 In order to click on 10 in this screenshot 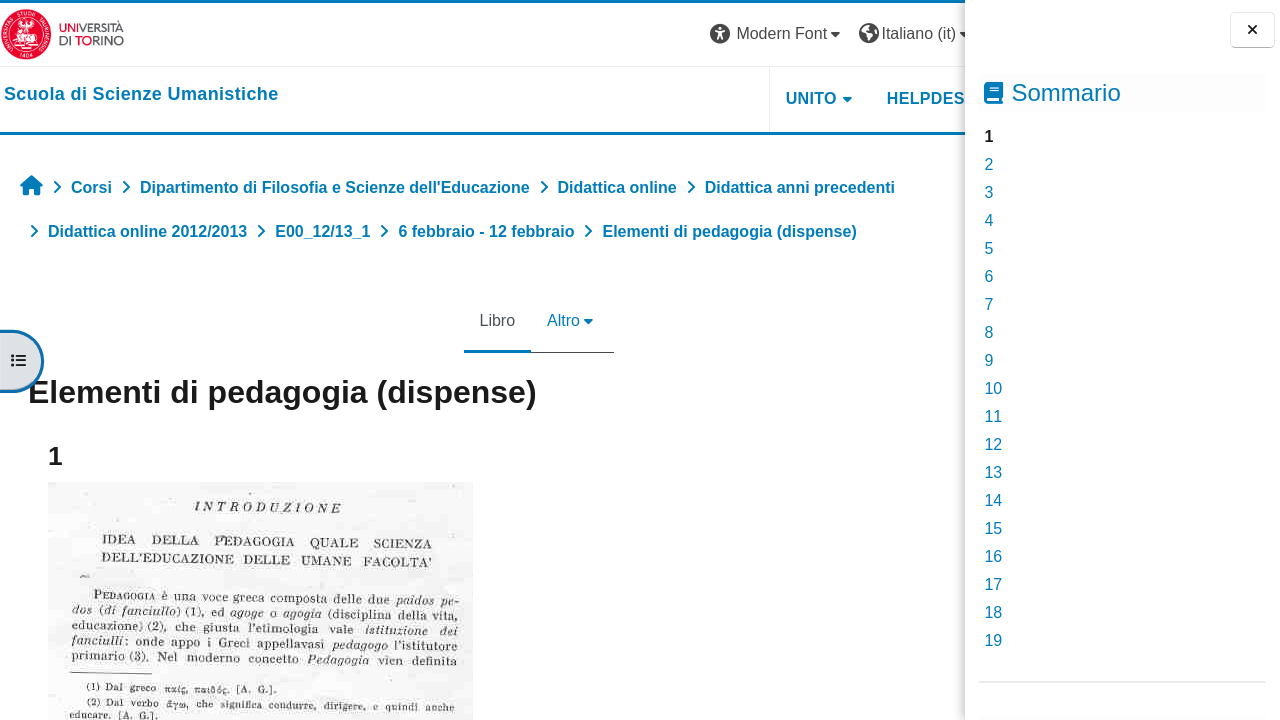, I will do `click(993, 388)`.